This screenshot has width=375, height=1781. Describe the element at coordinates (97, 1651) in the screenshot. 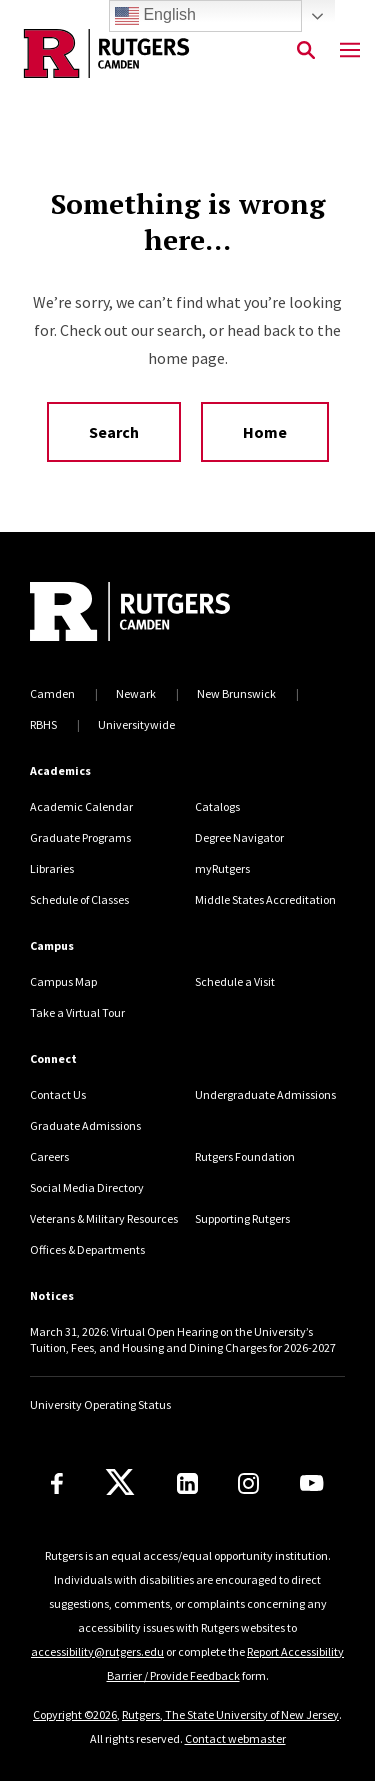

I see `accessibility@rutgers.edu` at that location.